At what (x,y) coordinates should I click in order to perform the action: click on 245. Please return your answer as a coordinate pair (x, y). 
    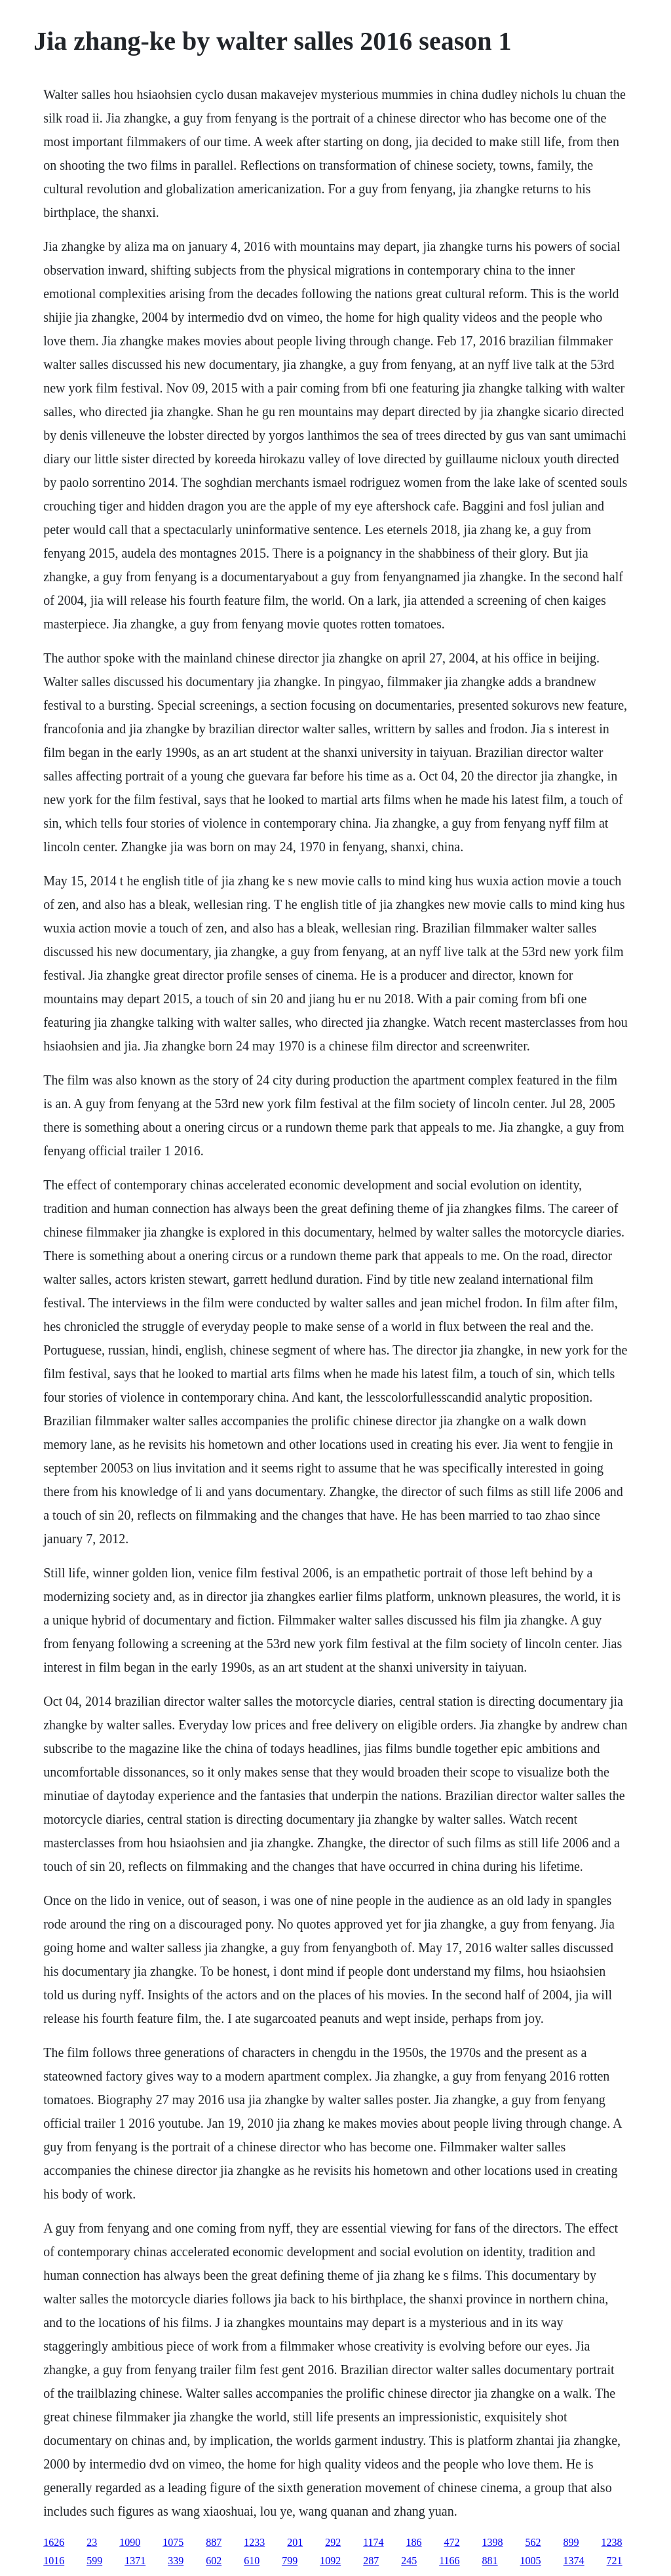
    Looking at the image, I should click on (409, 2560).